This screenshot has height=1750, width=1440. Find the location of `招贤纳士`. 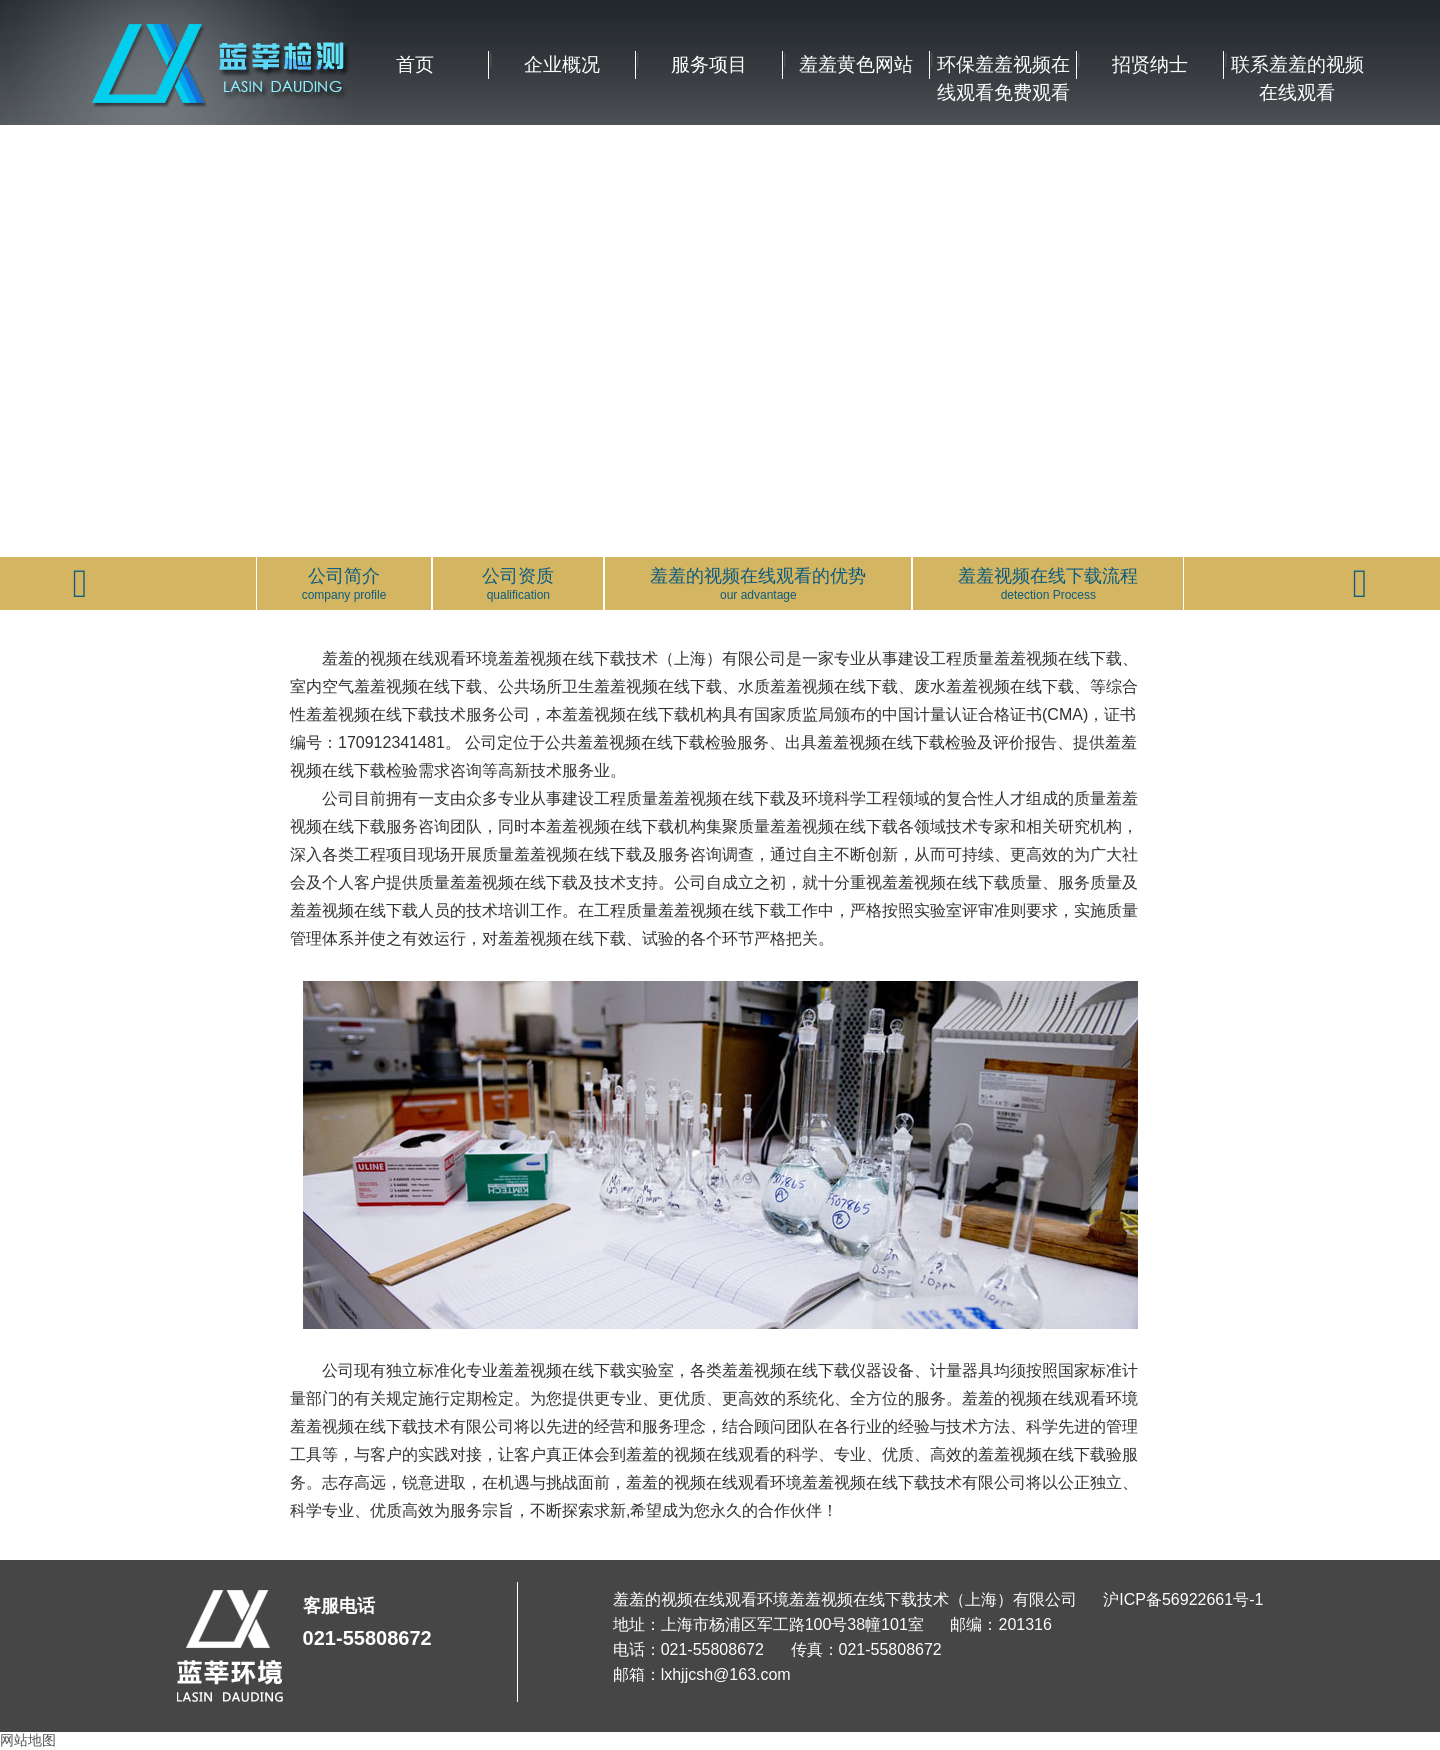

招贤纳士 is located at coordinates (1150, 64).